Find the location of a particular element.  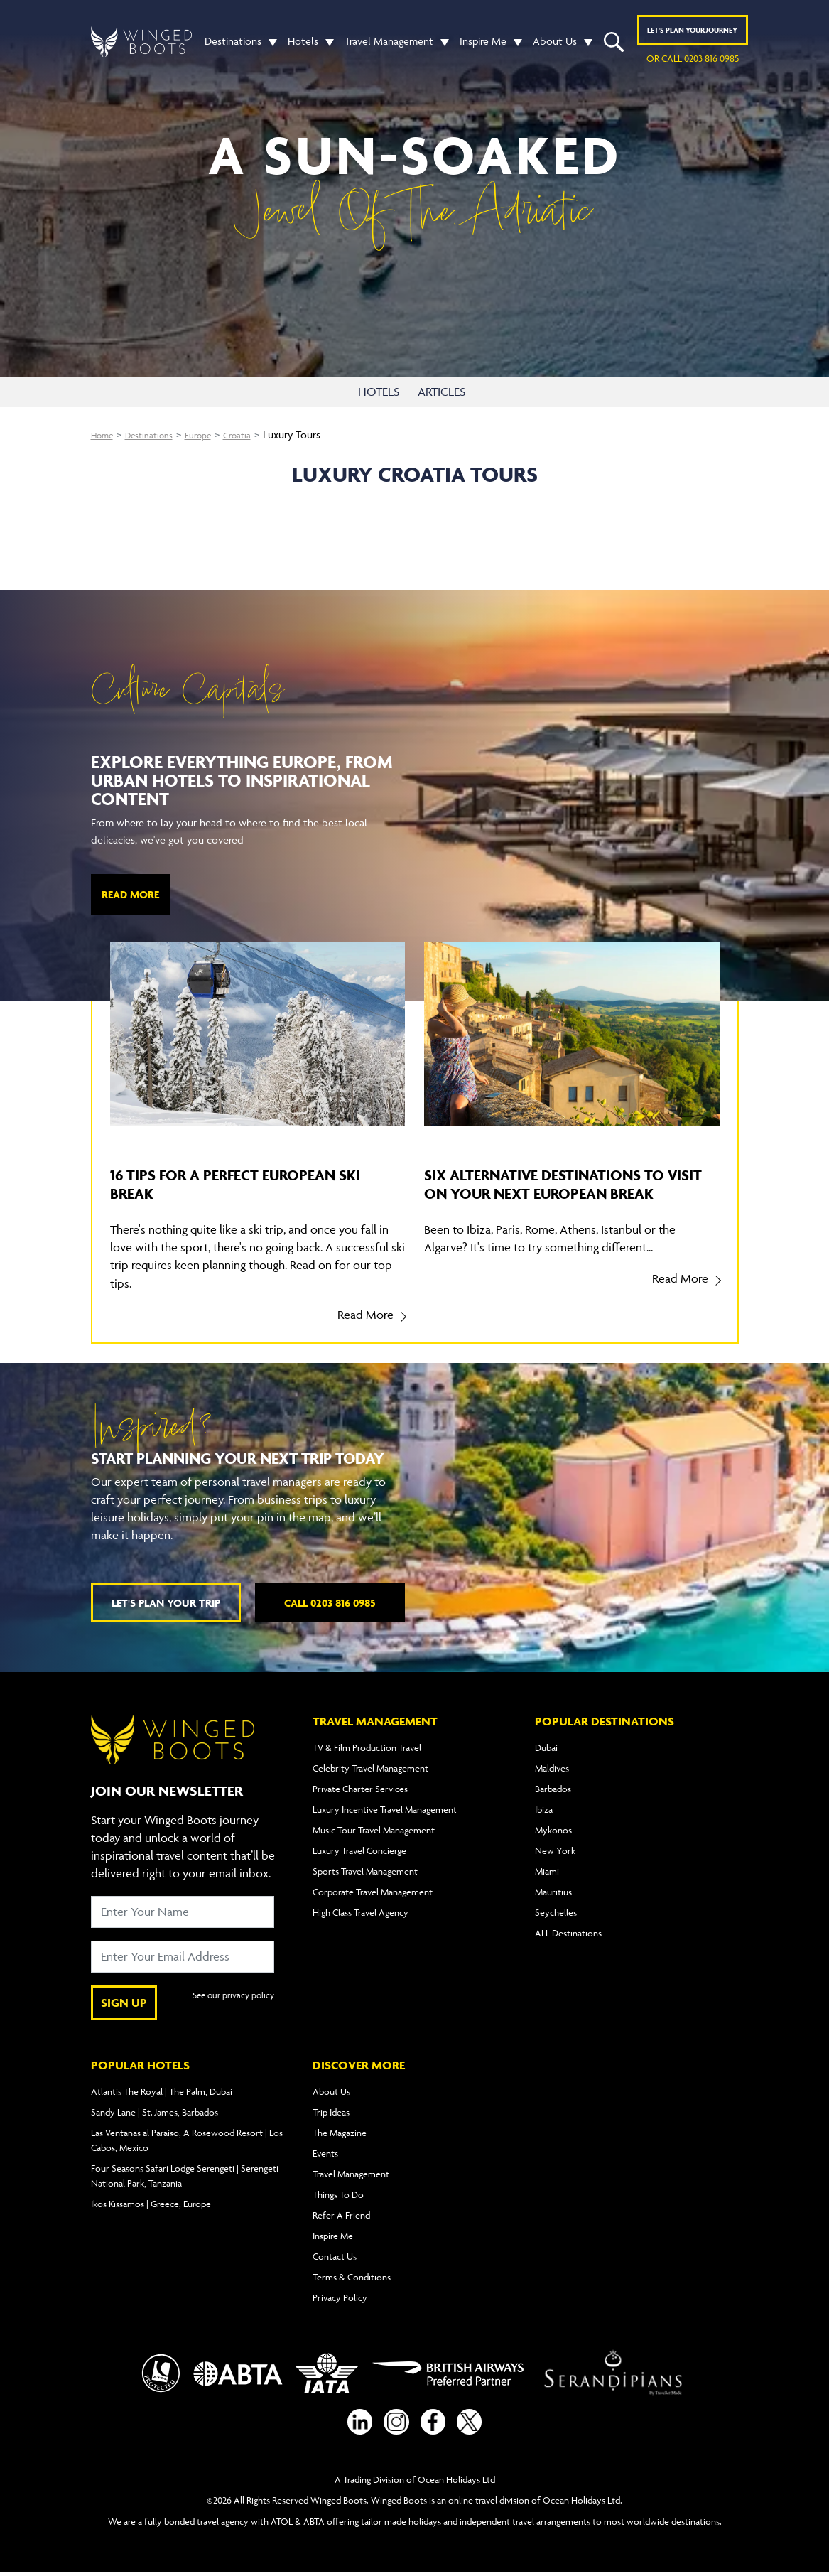

Dubai is located at coordinates (546, 1747).